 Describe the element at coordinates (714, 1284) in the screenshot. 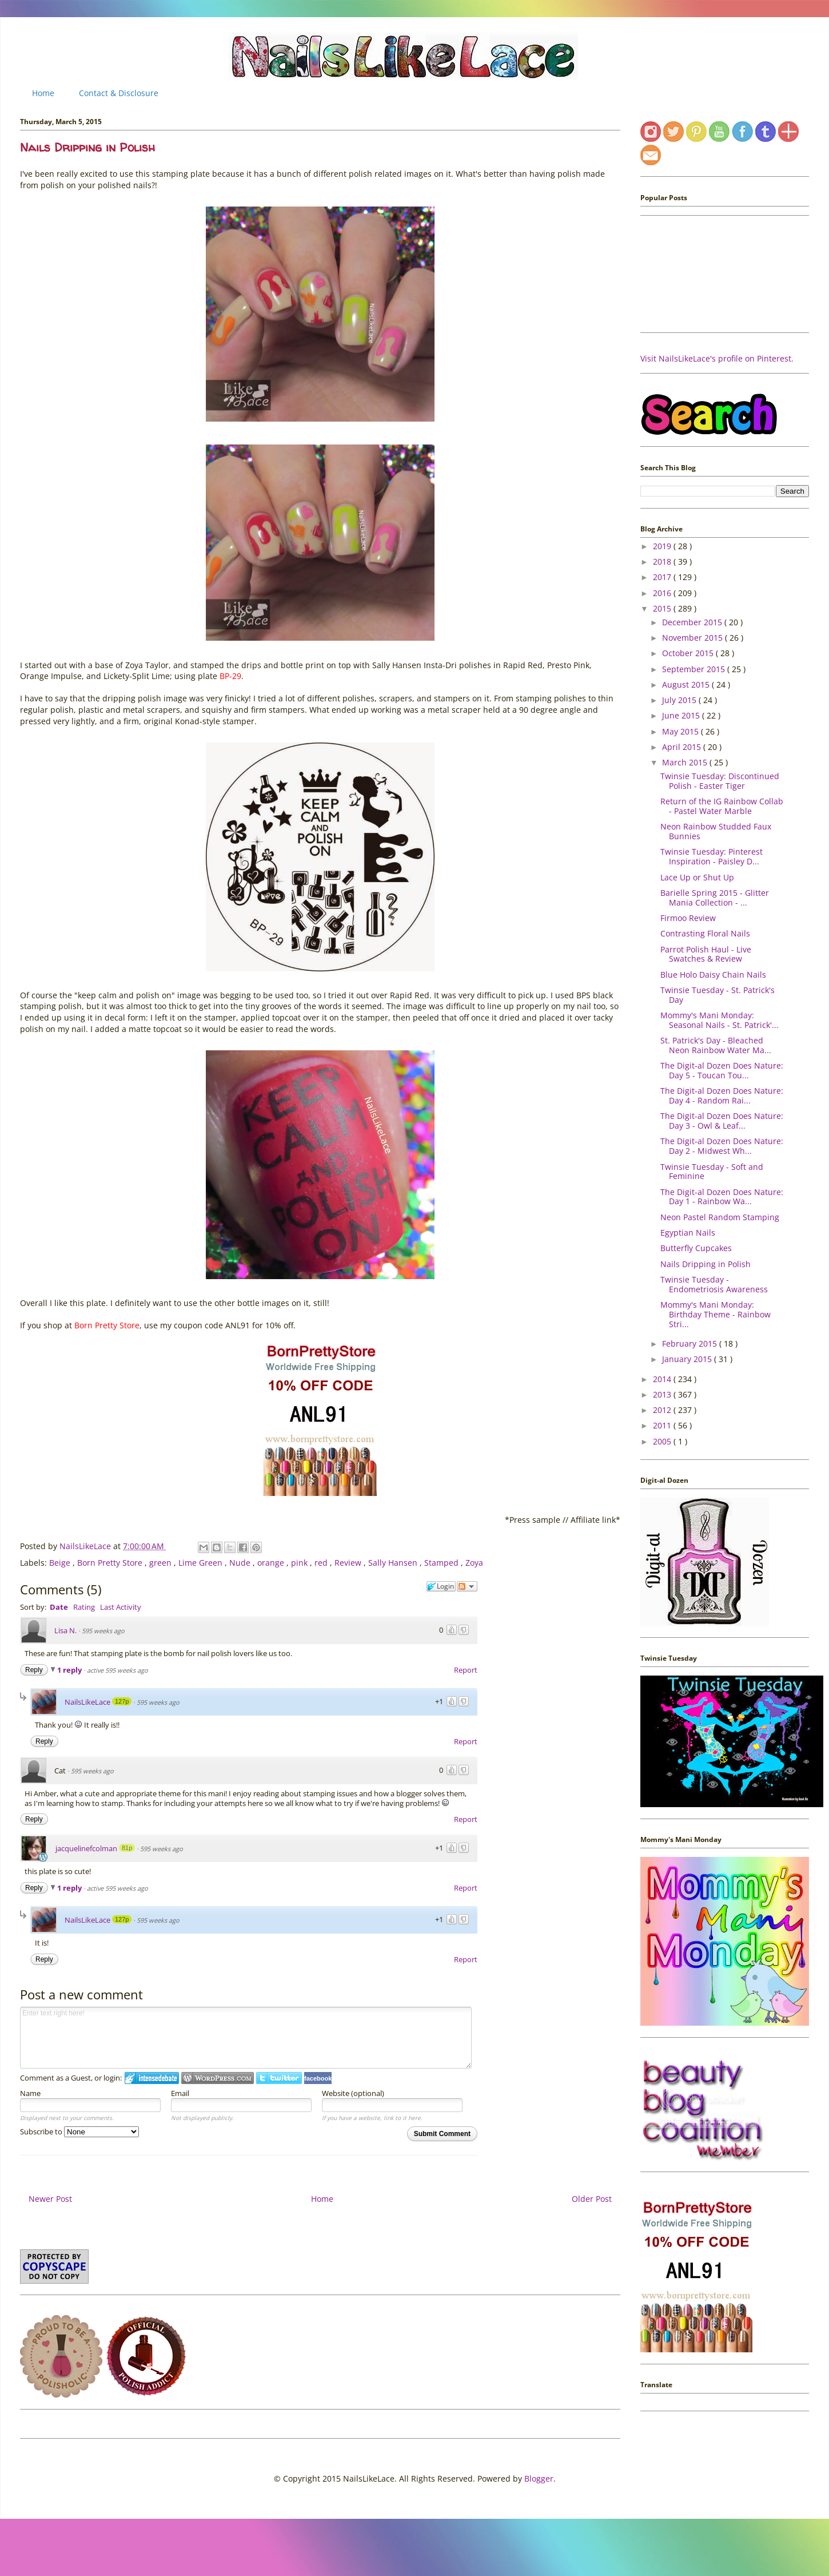

I see `Twinsie Tuesday - Endometriosis Awareness` at that location.